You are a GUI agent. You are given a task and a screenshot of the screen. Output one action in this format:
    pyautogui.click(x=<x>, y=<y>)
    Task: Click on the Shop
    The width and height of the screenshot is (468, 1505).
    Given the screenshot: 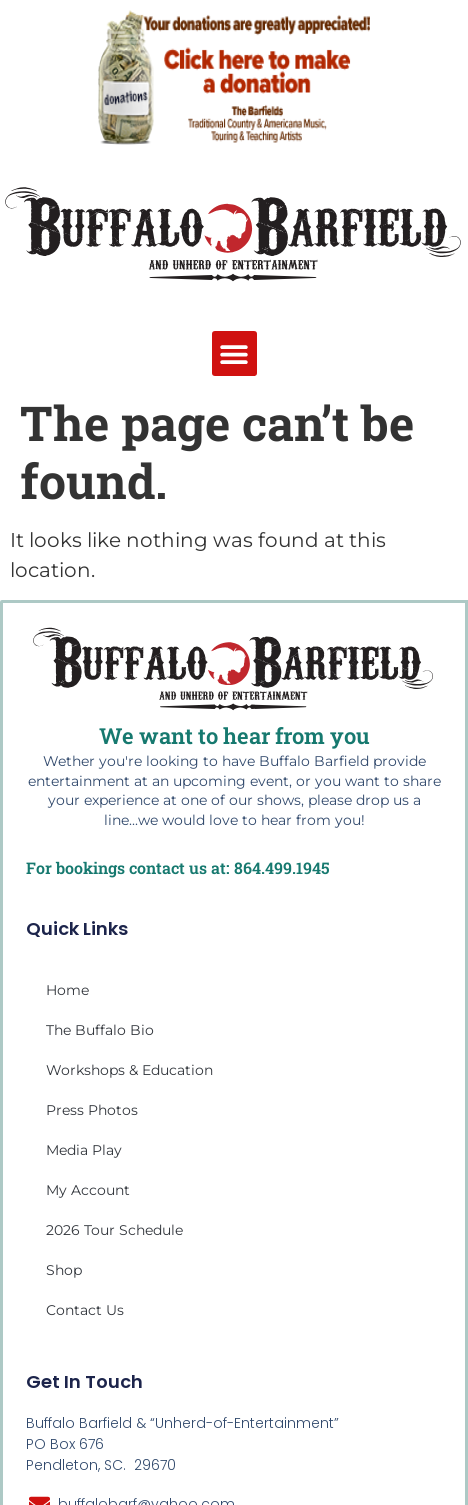 What is the action you would take?
    pyautogui.click(x=64, y=1270)
    